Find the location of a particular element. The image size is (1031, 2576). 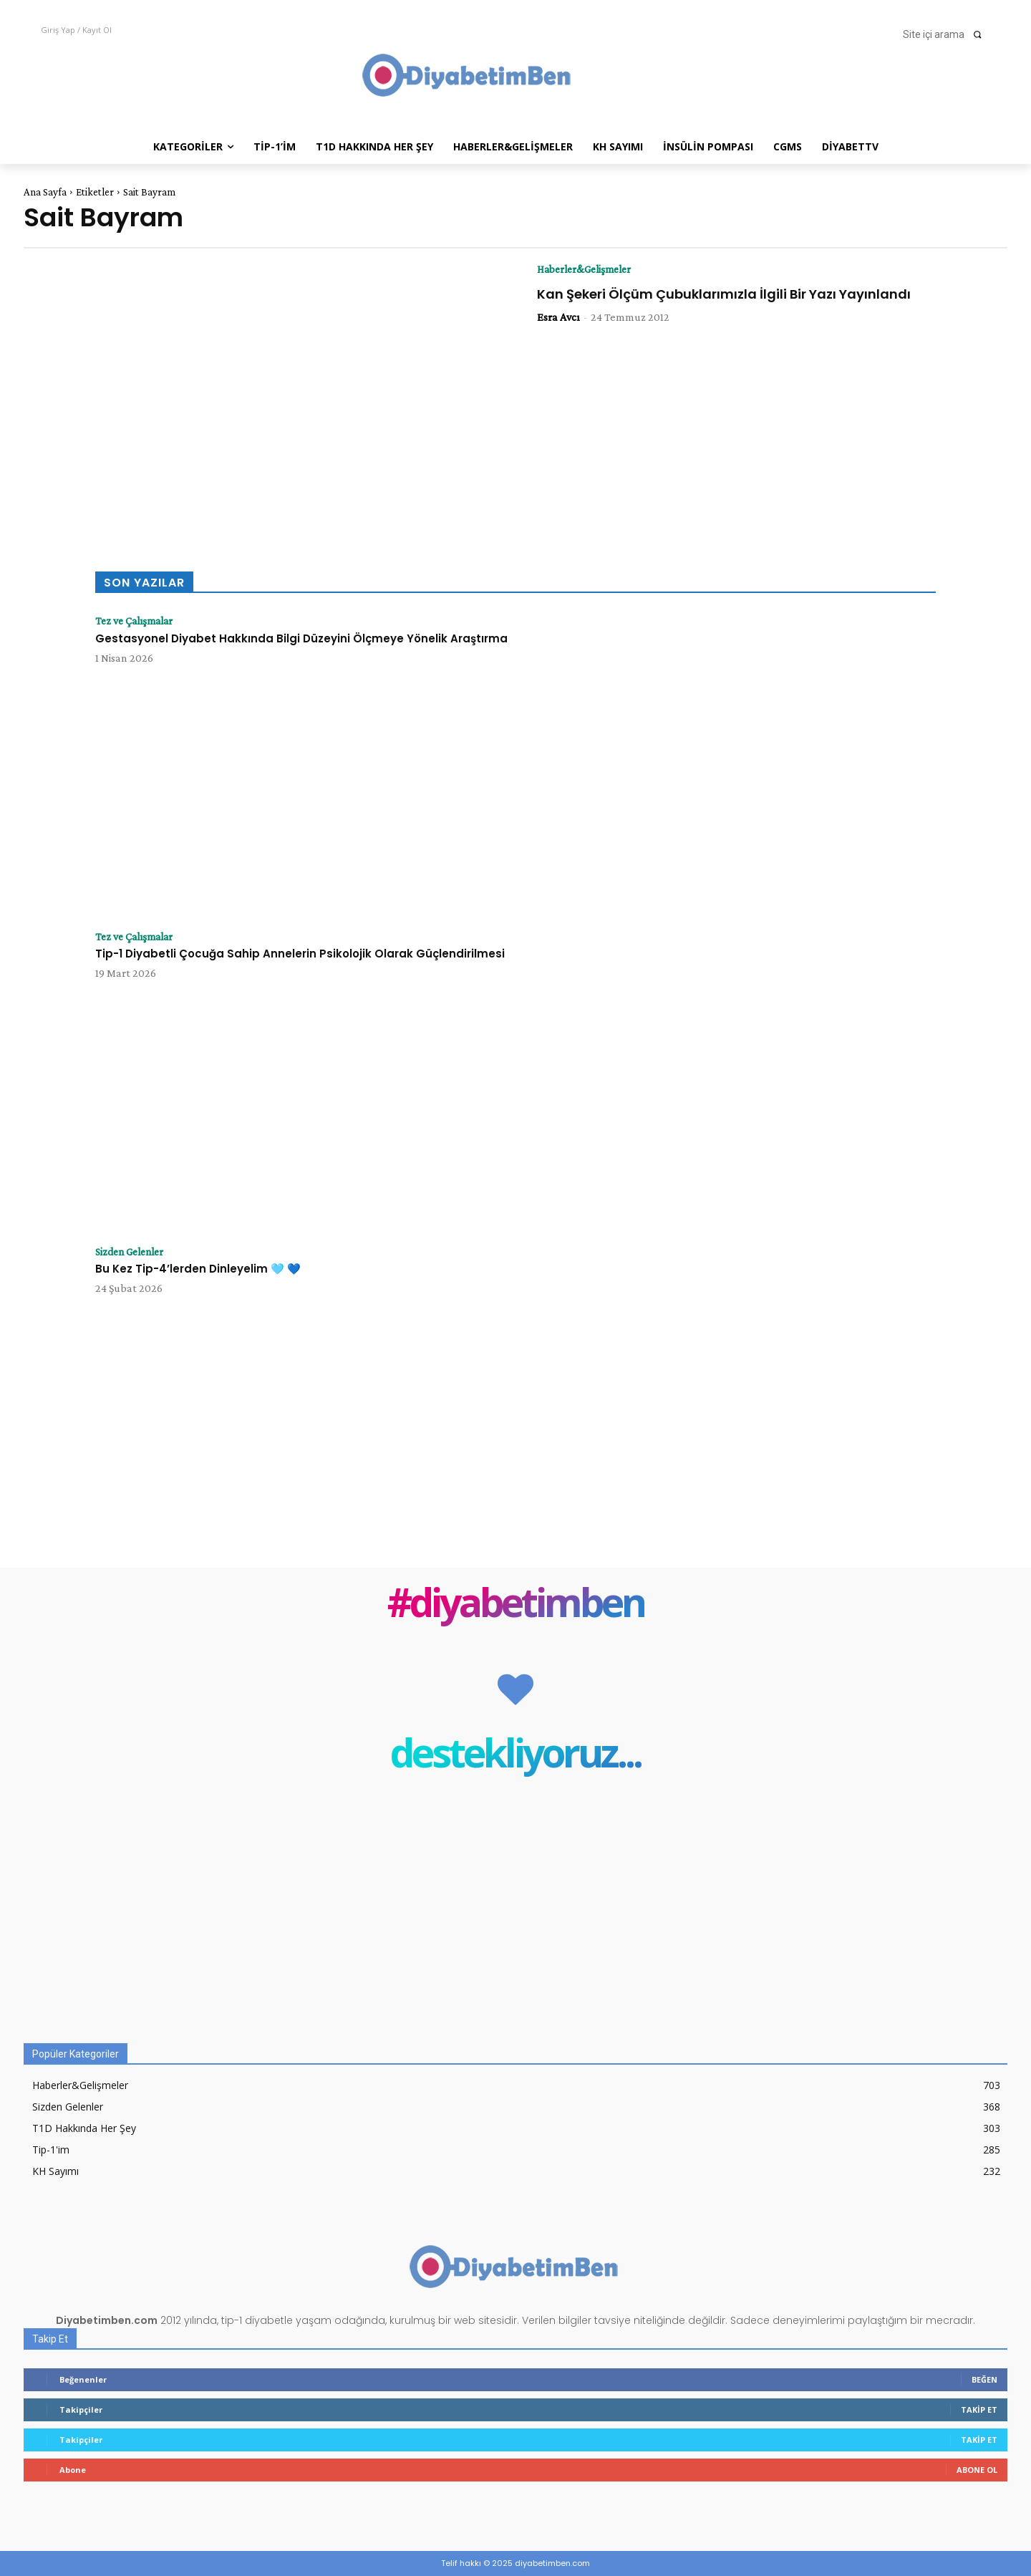

Esra Avcı is located at coordinates (558, 318).